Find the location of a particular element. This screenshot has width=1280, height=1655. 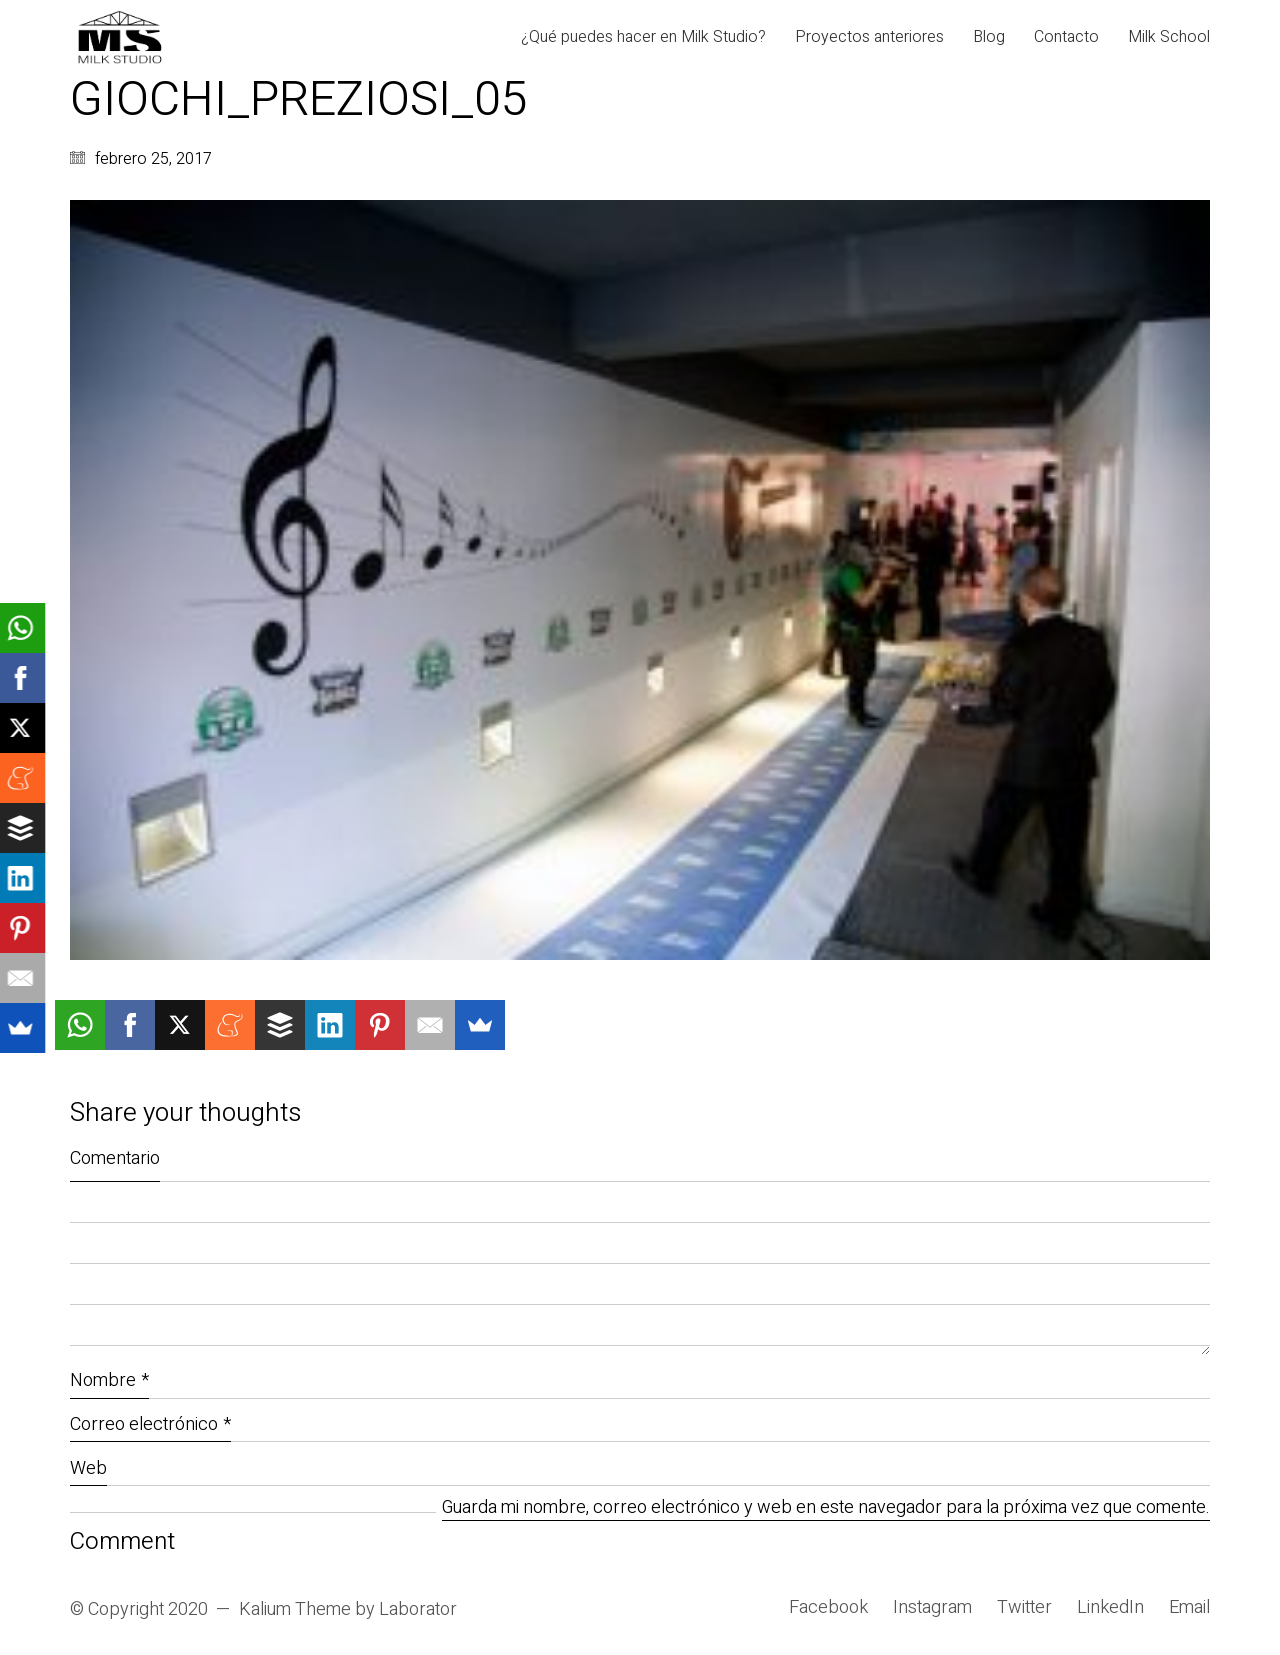

Correo electrónico is located at coordinates (150, 1424).